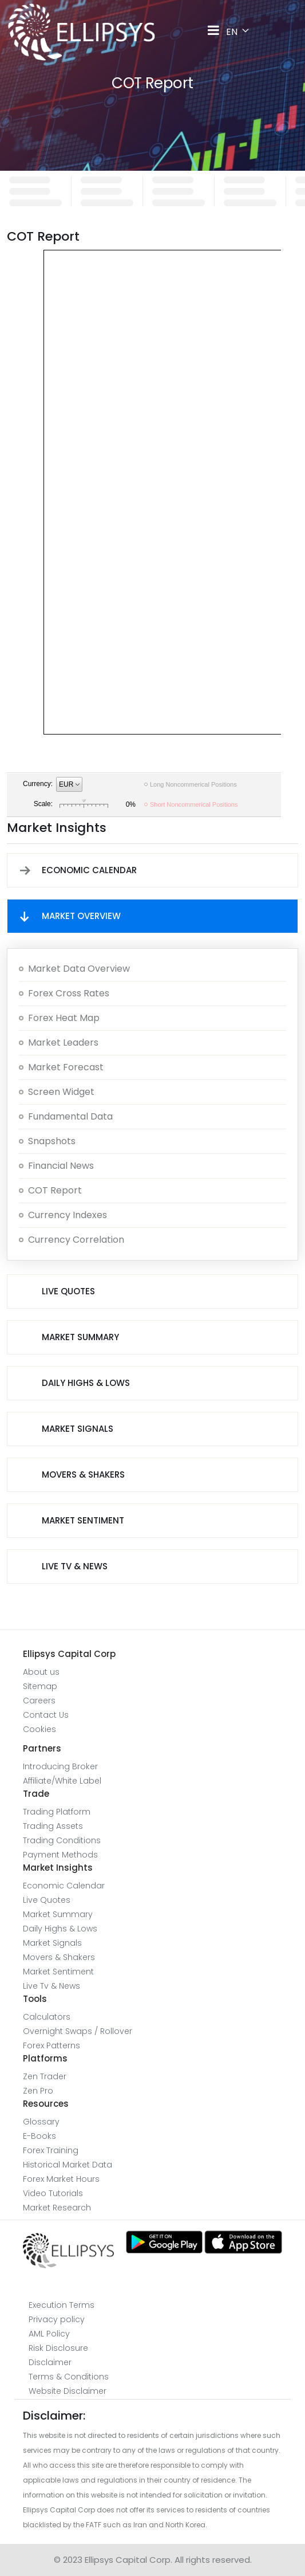  I want to click on Contact Us, so click(46, 1715).